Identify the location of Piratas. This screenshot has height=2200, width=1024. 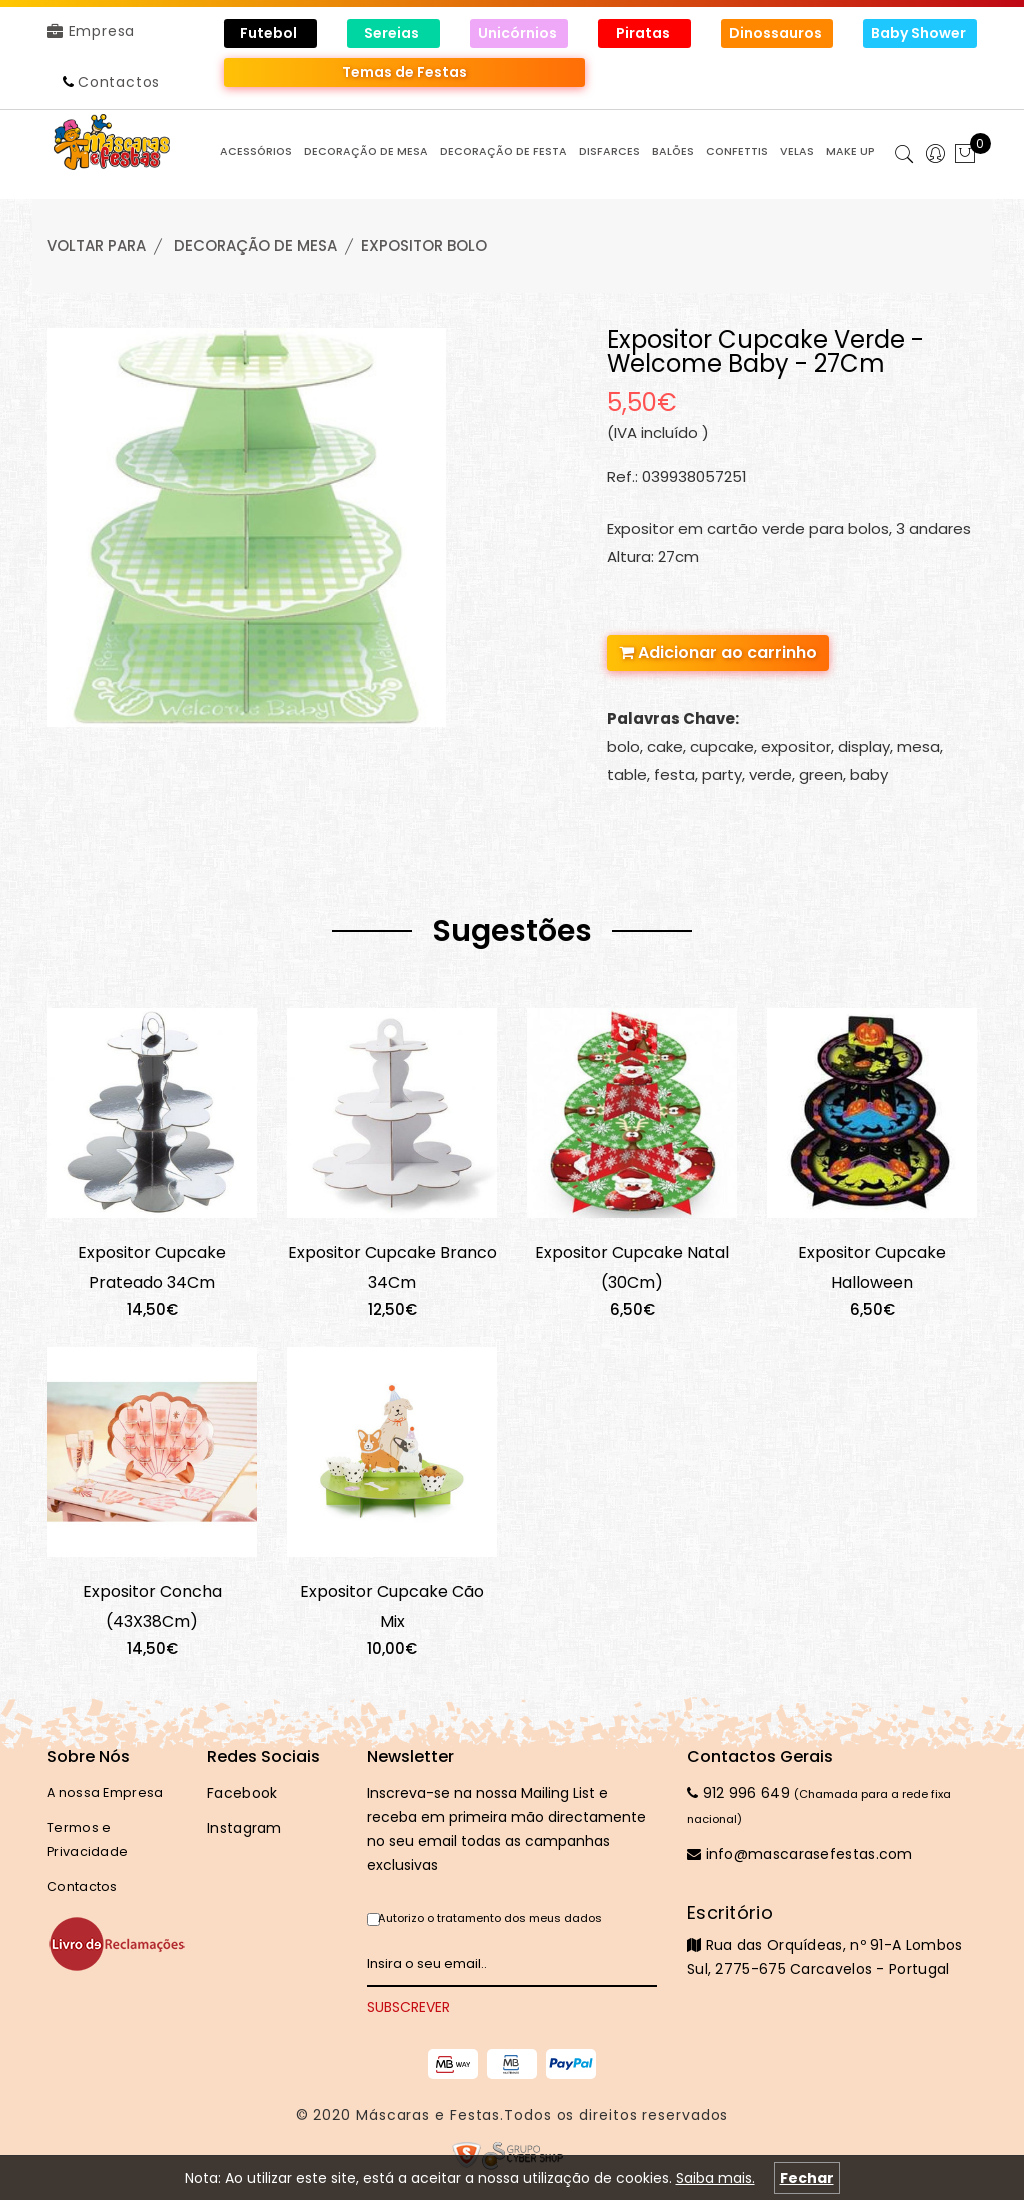
(644, 33).